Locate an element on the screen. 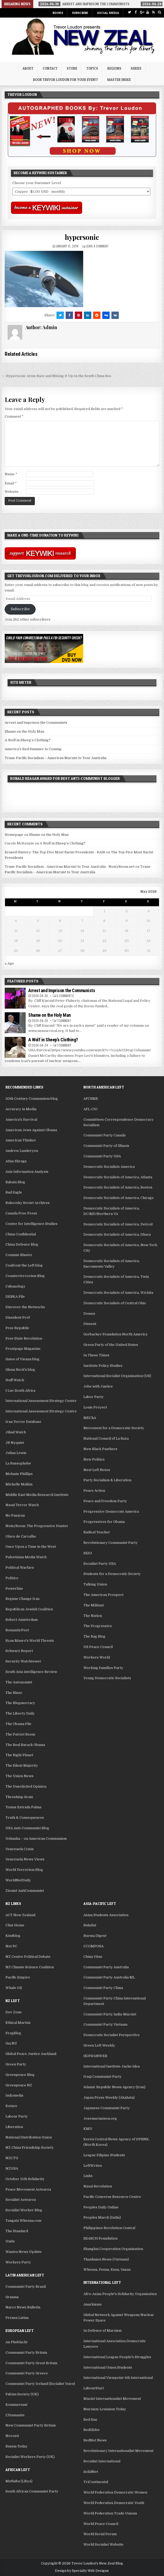 Image resolution: width=164 pixels, height=2576 pixels. American Thinker is located at coordinates (20, 1140).